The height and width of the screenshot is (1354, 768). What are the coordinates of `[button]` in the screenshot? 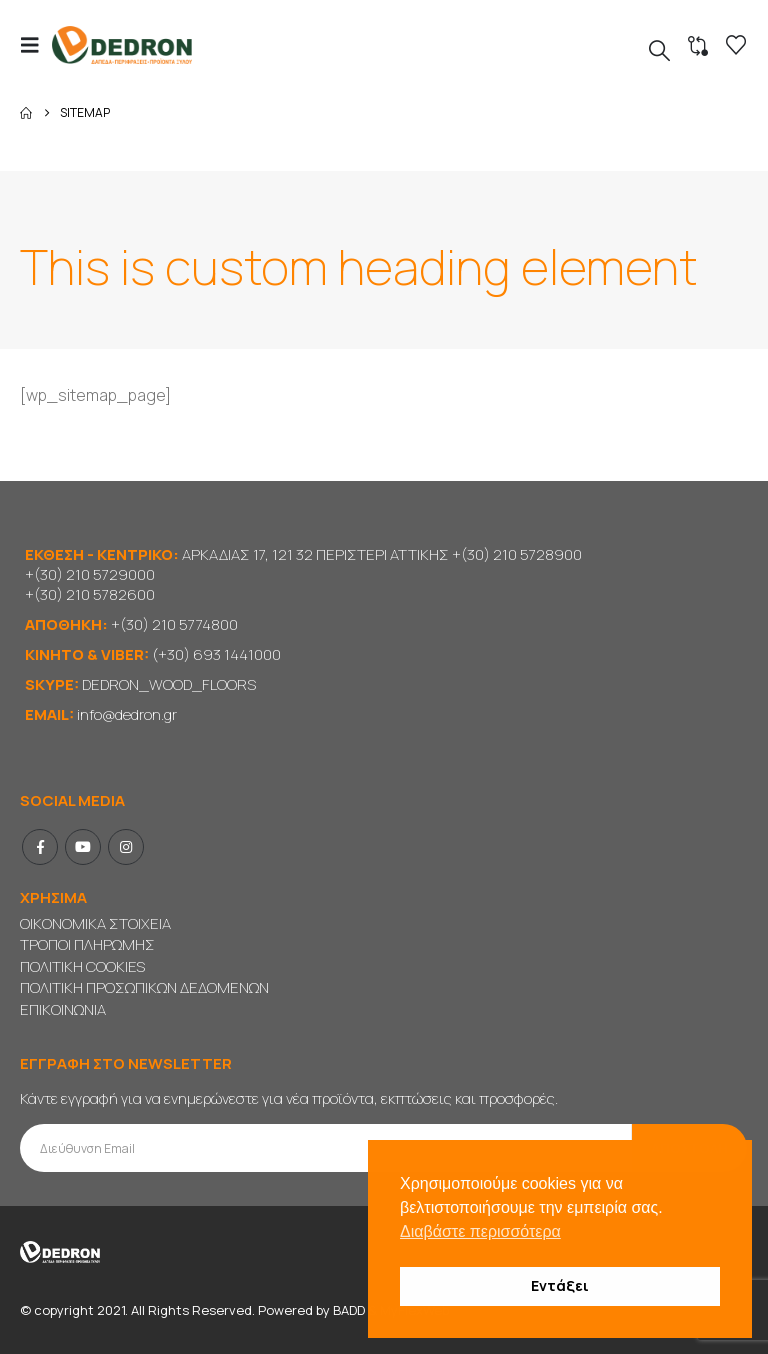 It's located at (36, 45).